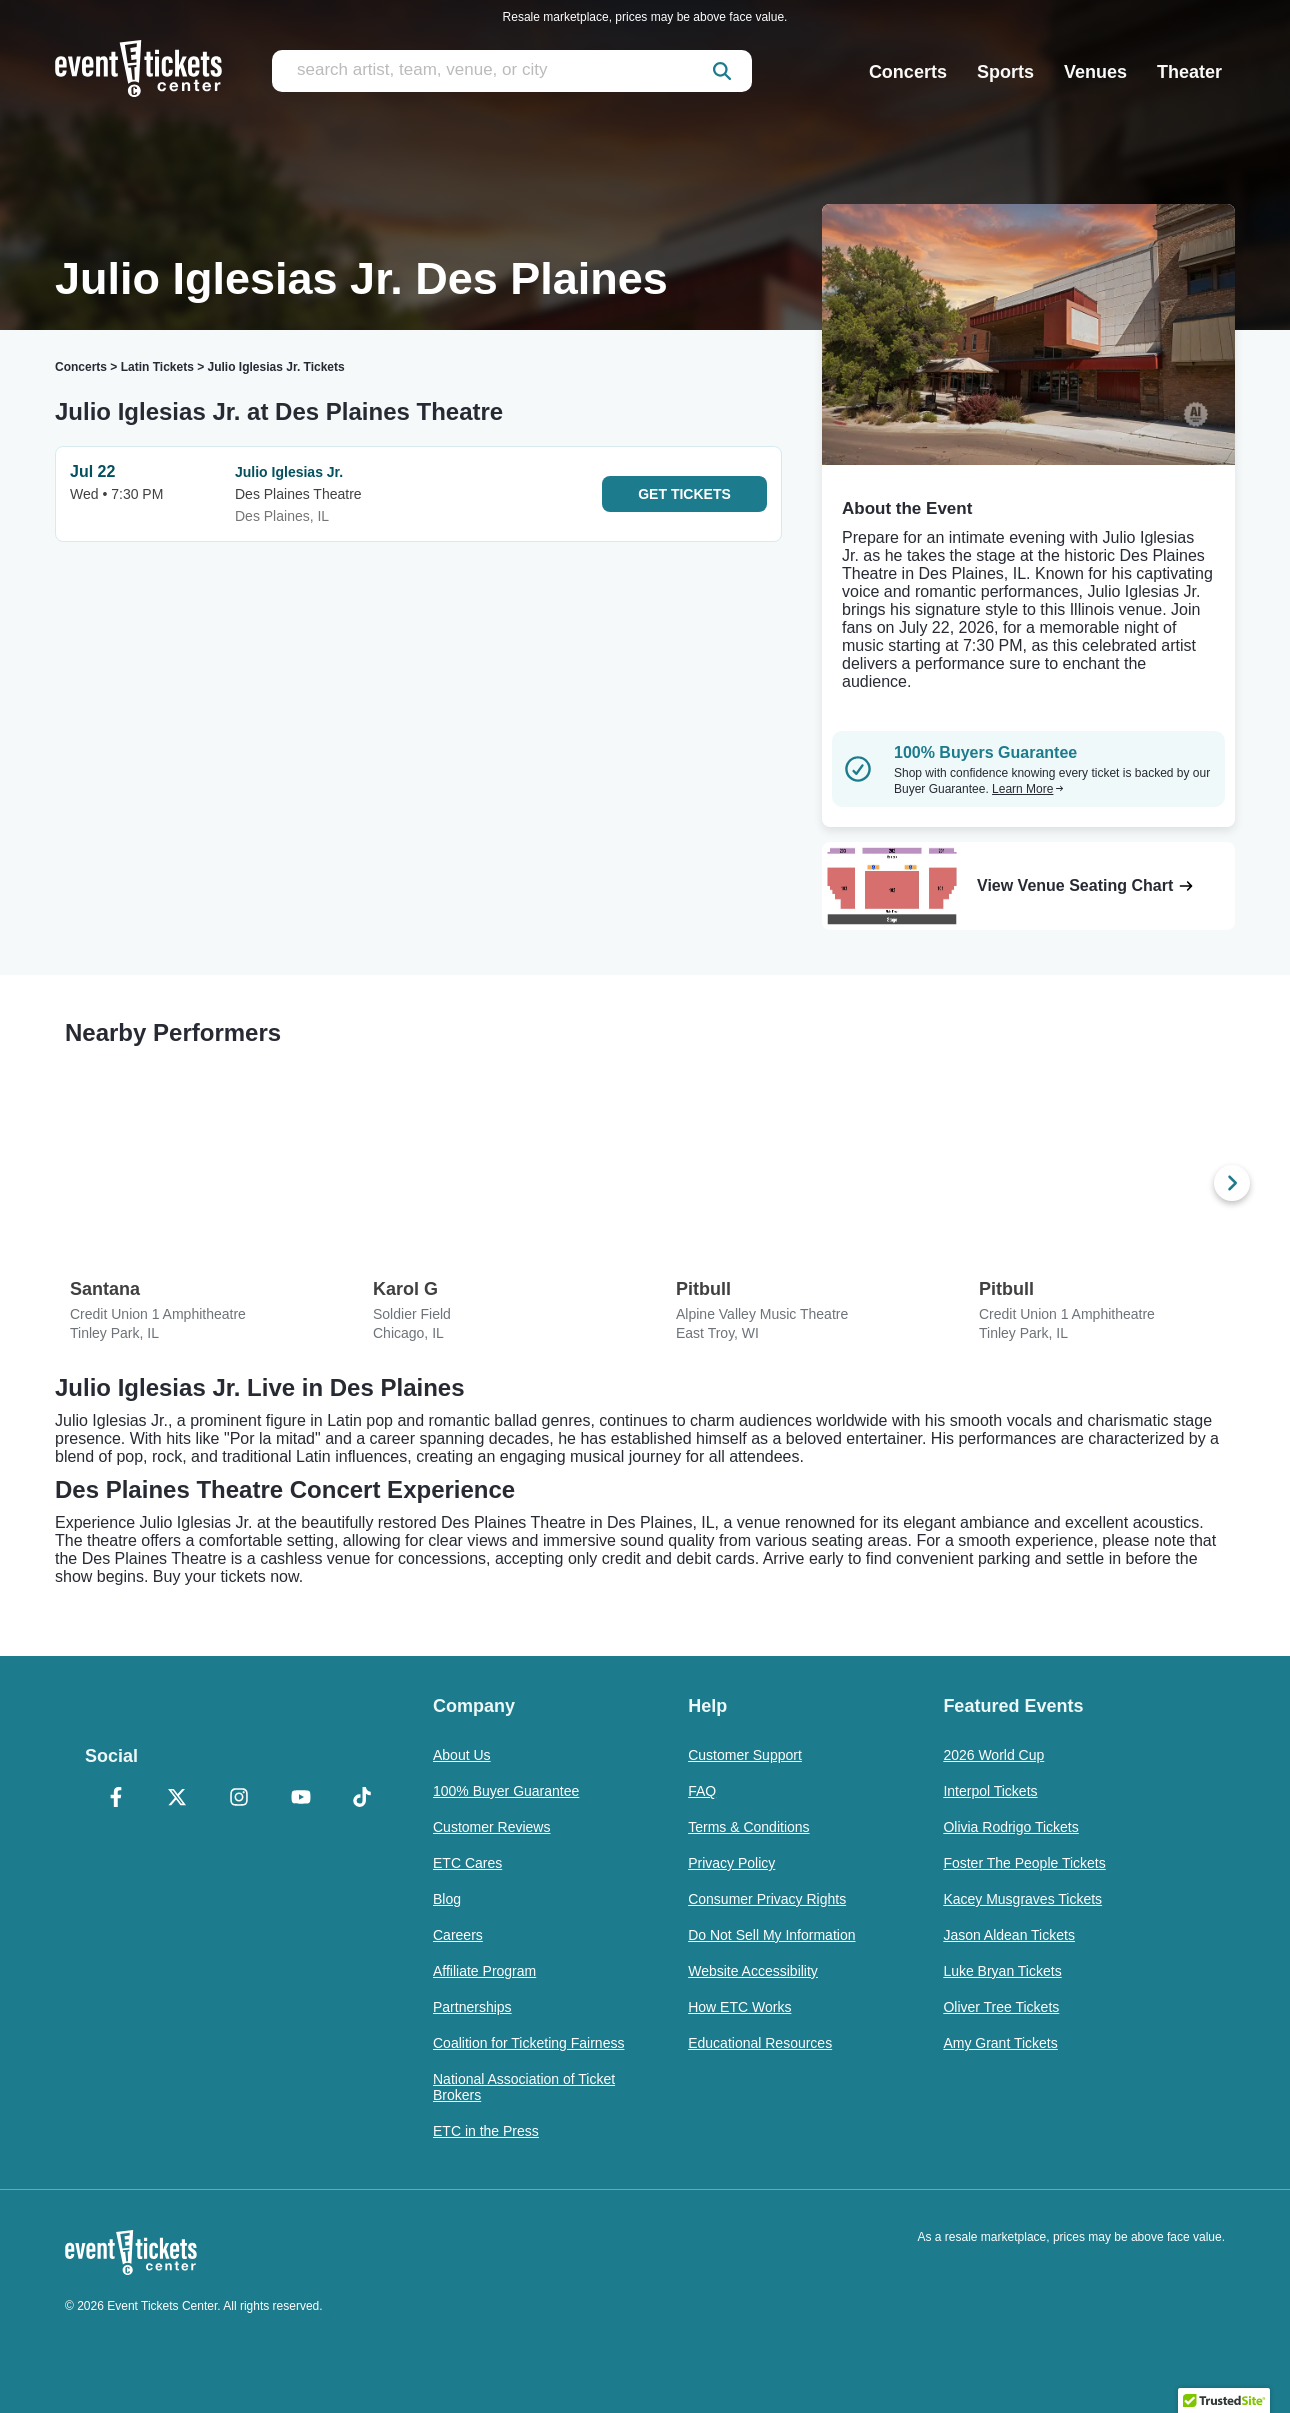  Describe the element at coordinates (745, 1755) in the screenshot. I see `Customer Support` at that location.